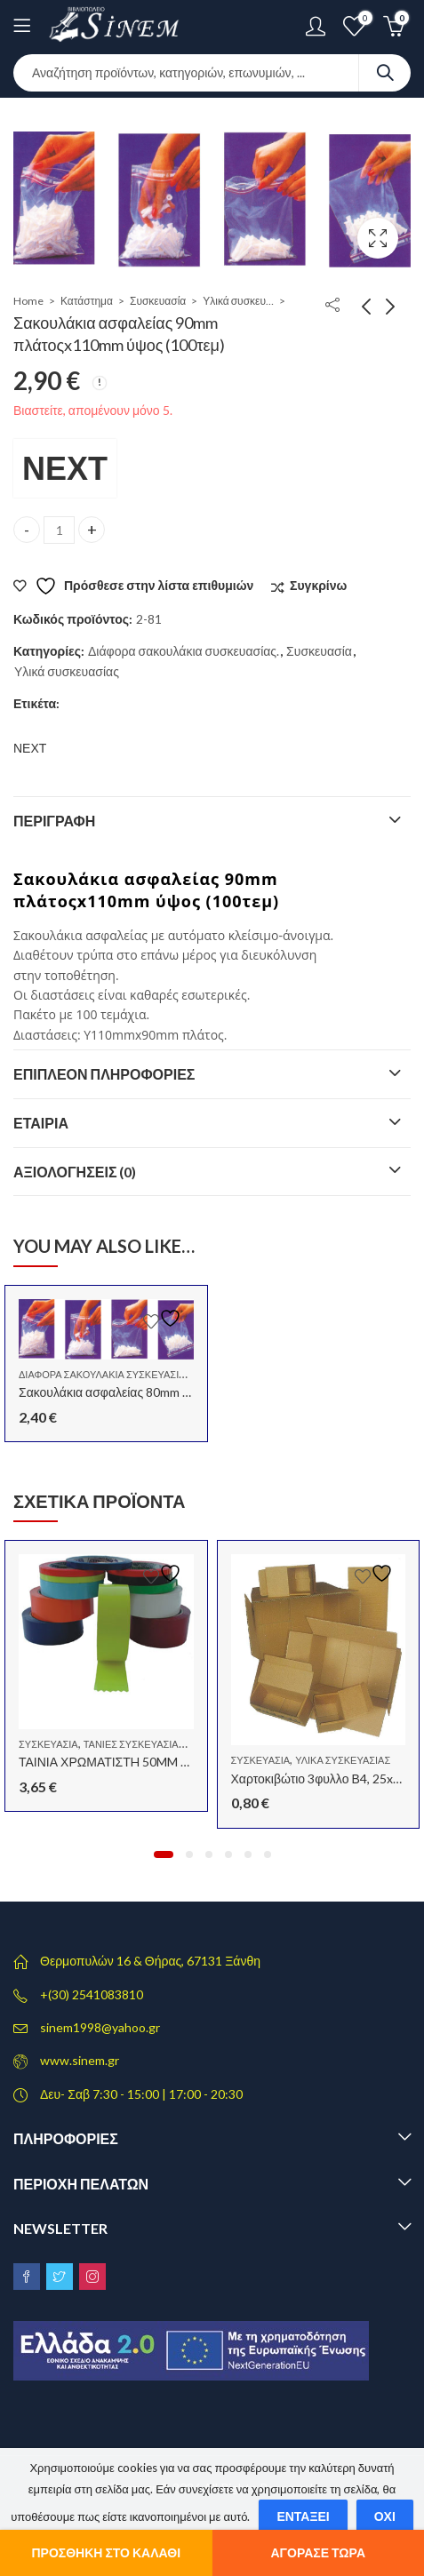  What do you see at coordinates (318, 2552) in the screenshot?
I see `Αγόρασε τώρα` at bounding box center [318, 2552].